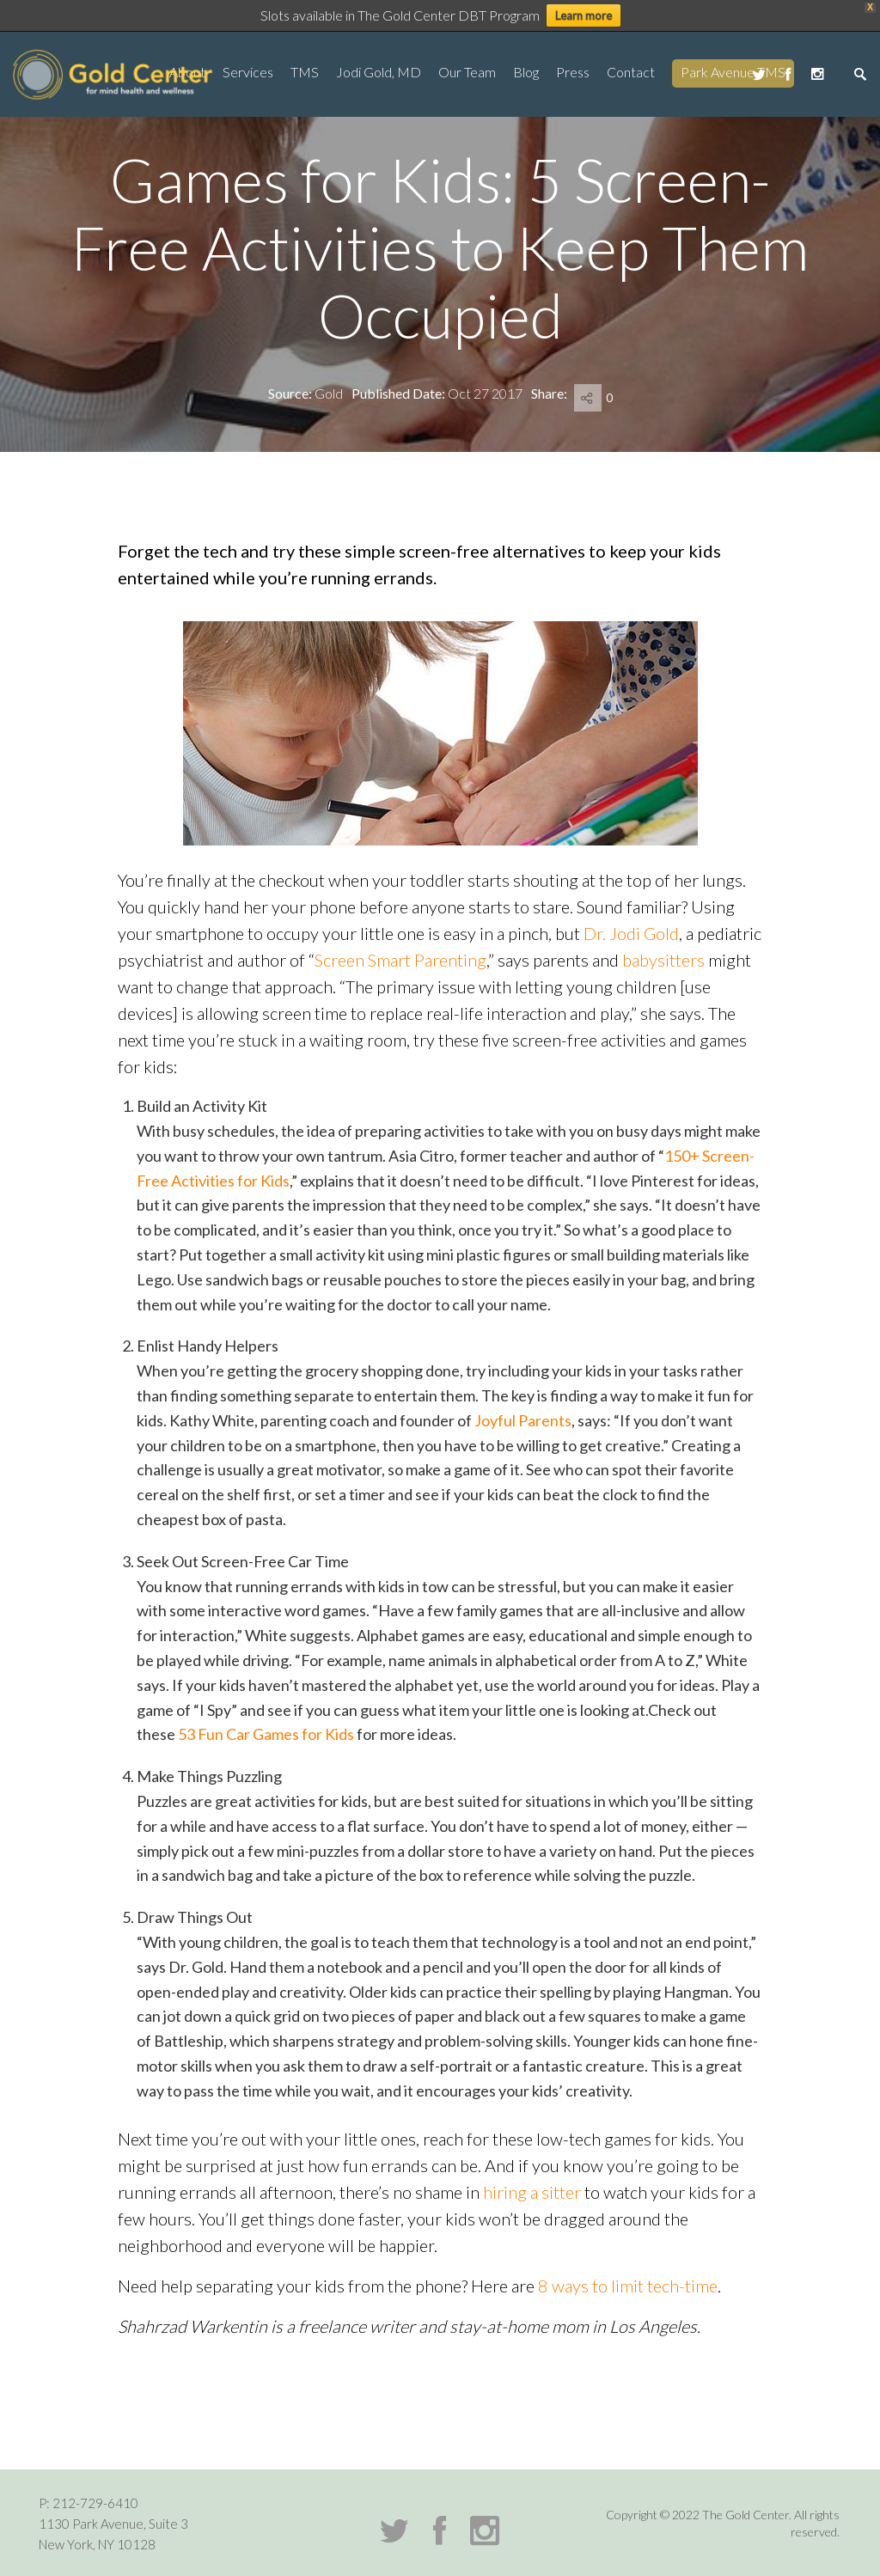 This screenshot has width=880, height=2576. I want to click on Gold, so click(329, 393).